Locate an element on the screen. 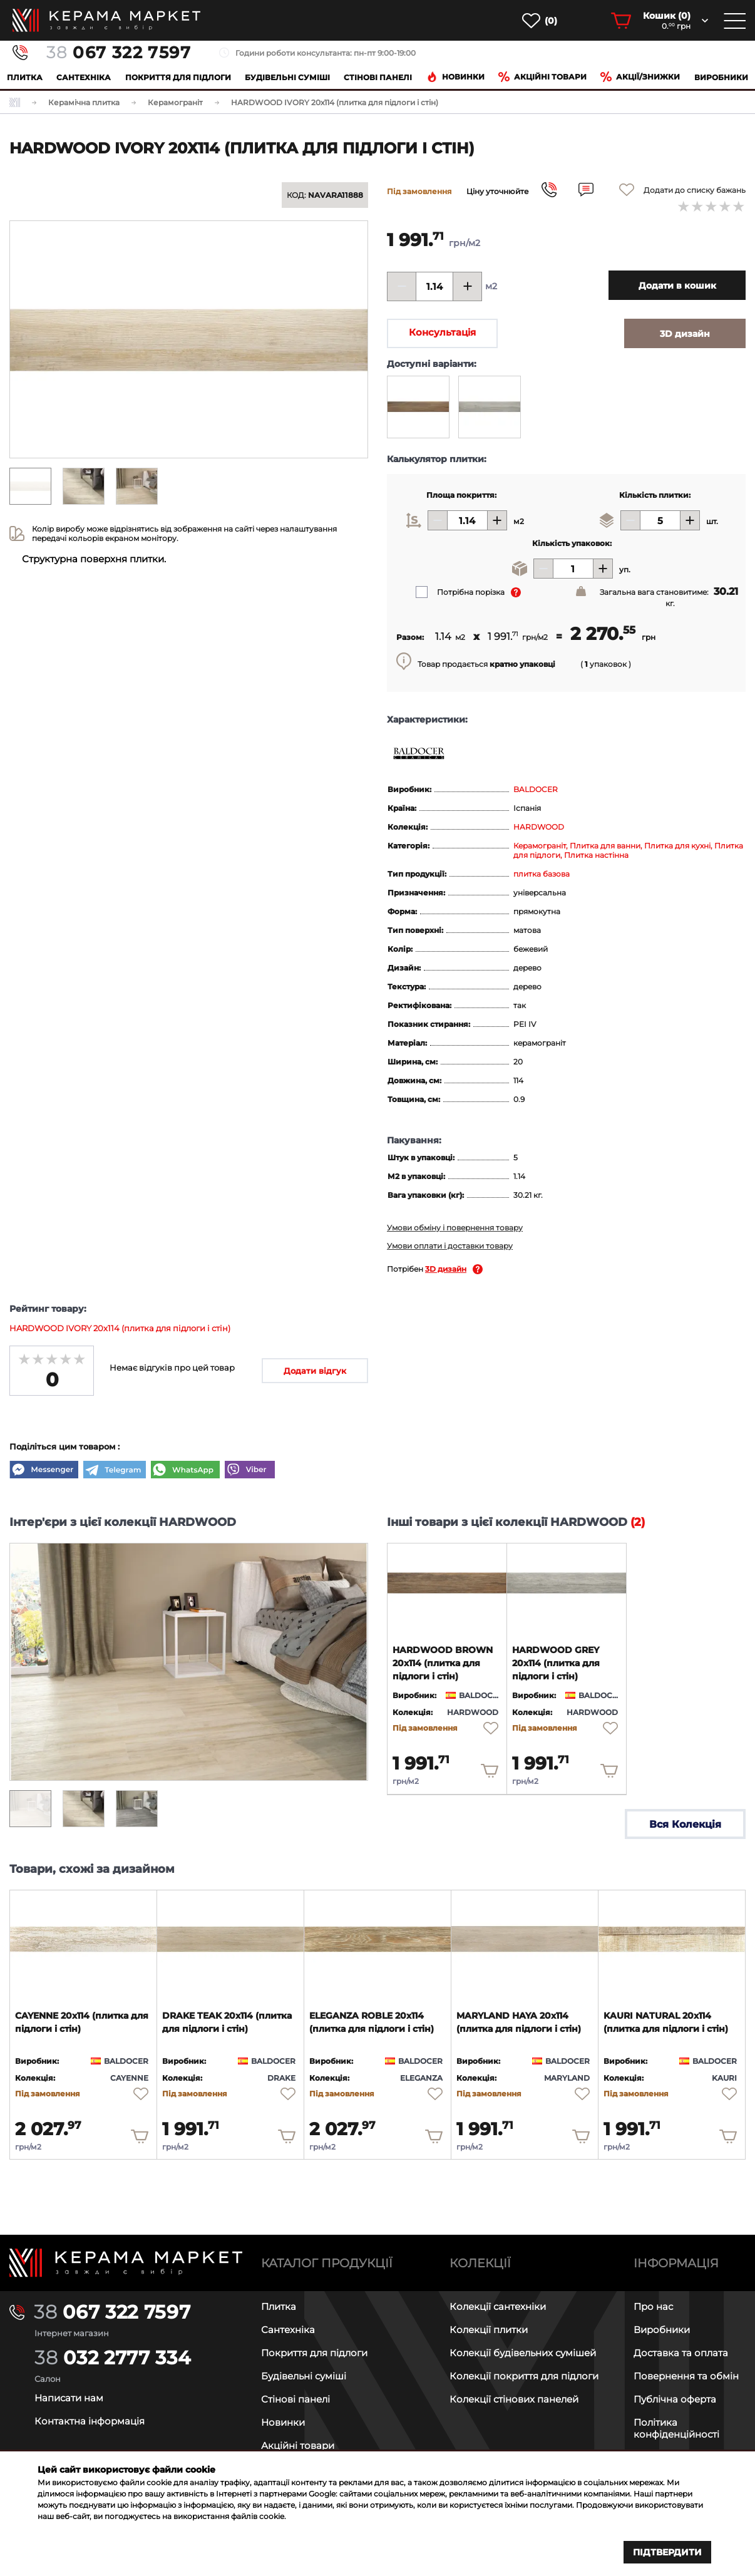 The width and height of the screenshot is (755, 2576). Колекції будівельних сумішей is located at coordinates (522, 2353).